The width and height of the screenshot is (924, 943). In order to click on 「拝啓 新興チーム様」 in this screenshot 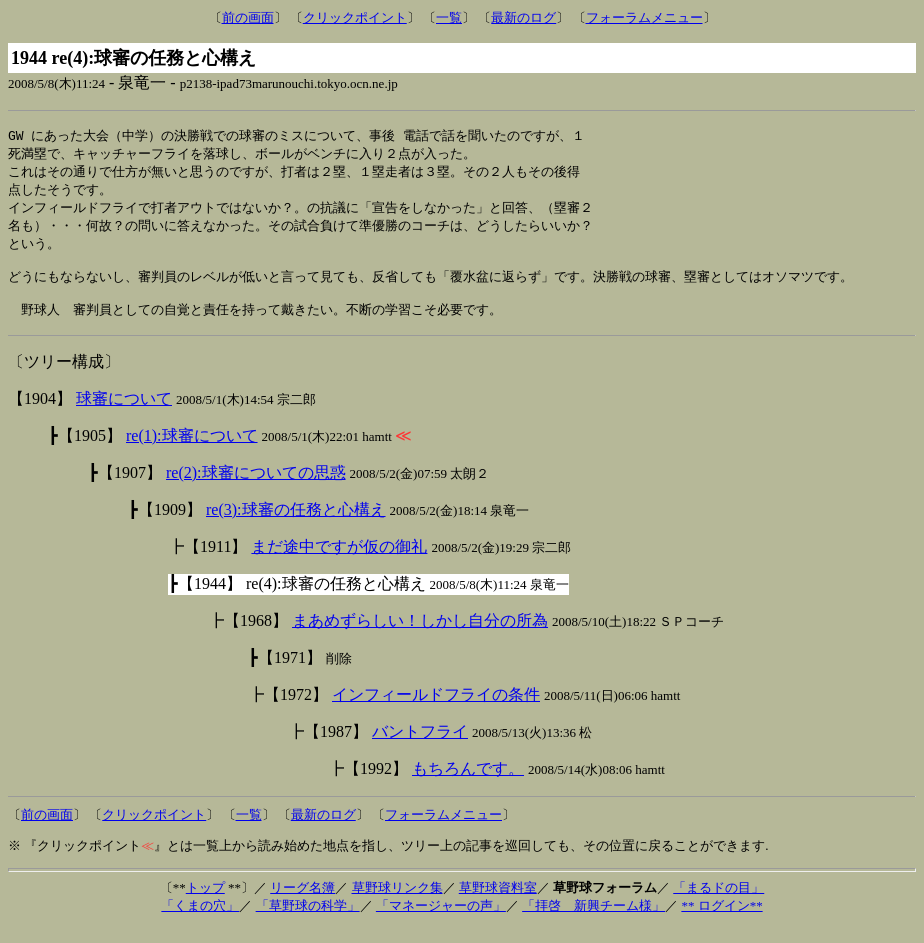, I will do `click(593, 920)`.